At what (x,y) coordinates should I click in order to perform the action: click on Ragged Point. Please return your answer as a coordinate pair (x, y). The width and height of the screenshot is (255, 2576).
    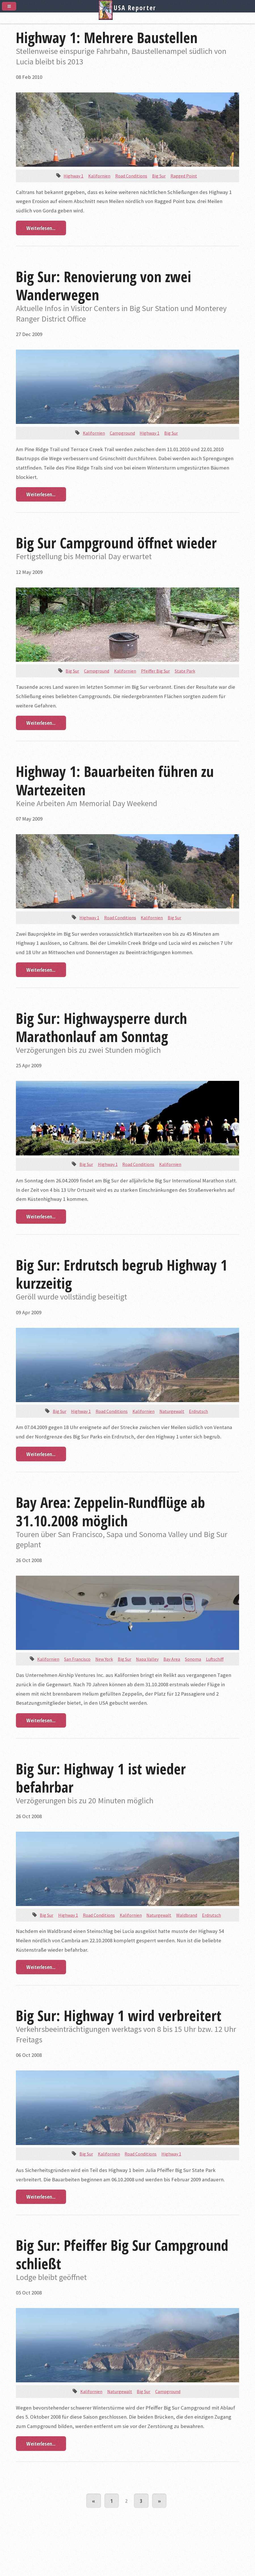
    Looking at the image, I should click on (183, 176).